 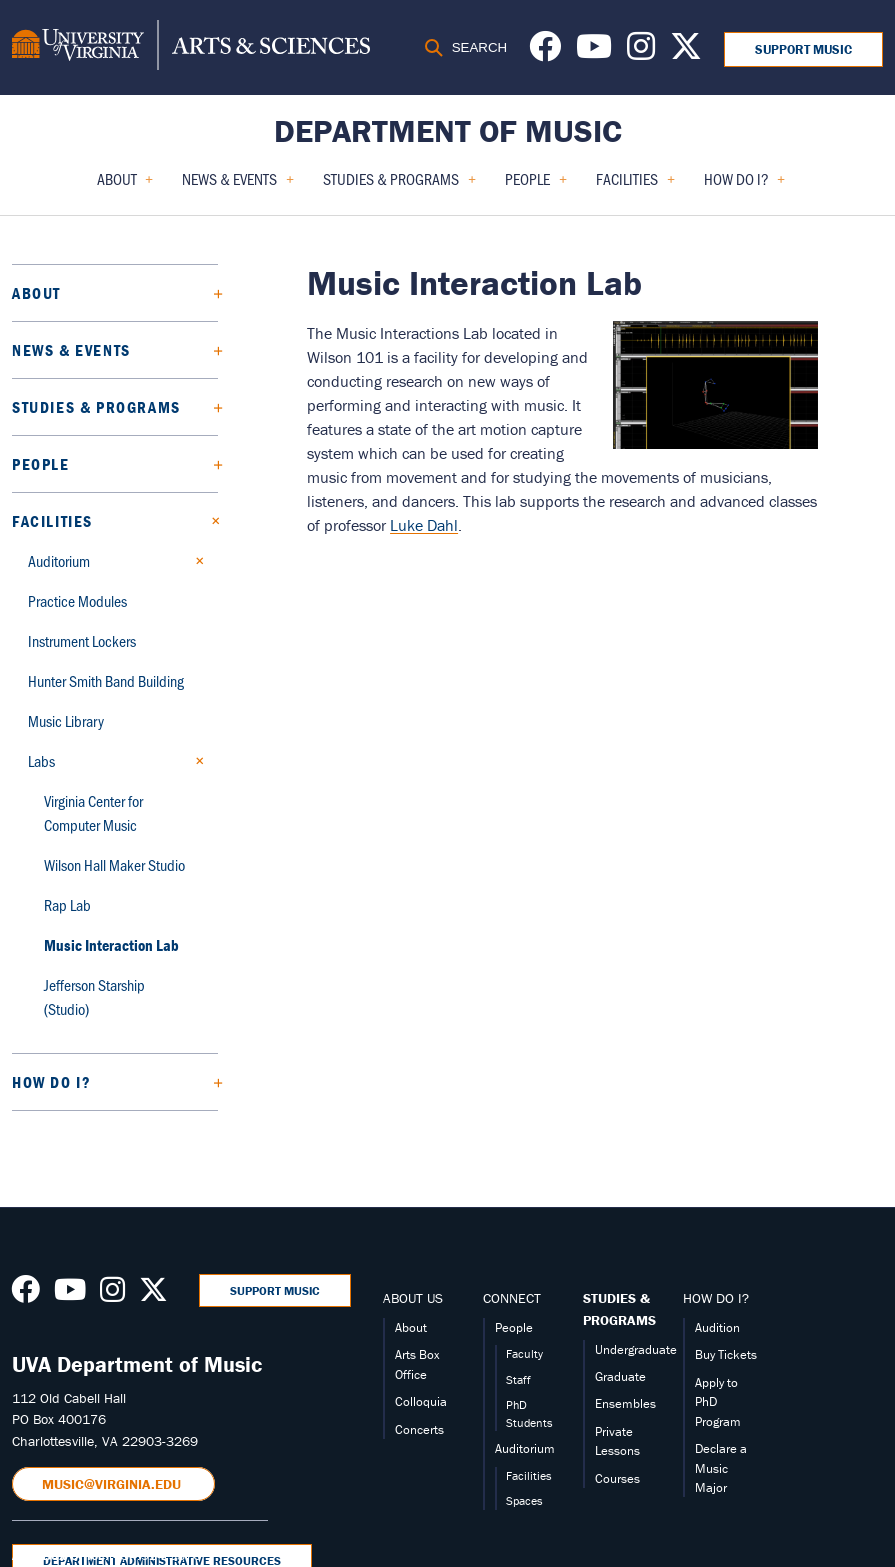 What do you see at coordinates (518, 1379) in the screenshot?
I see `Staff` at bounding box center [518, 1379].